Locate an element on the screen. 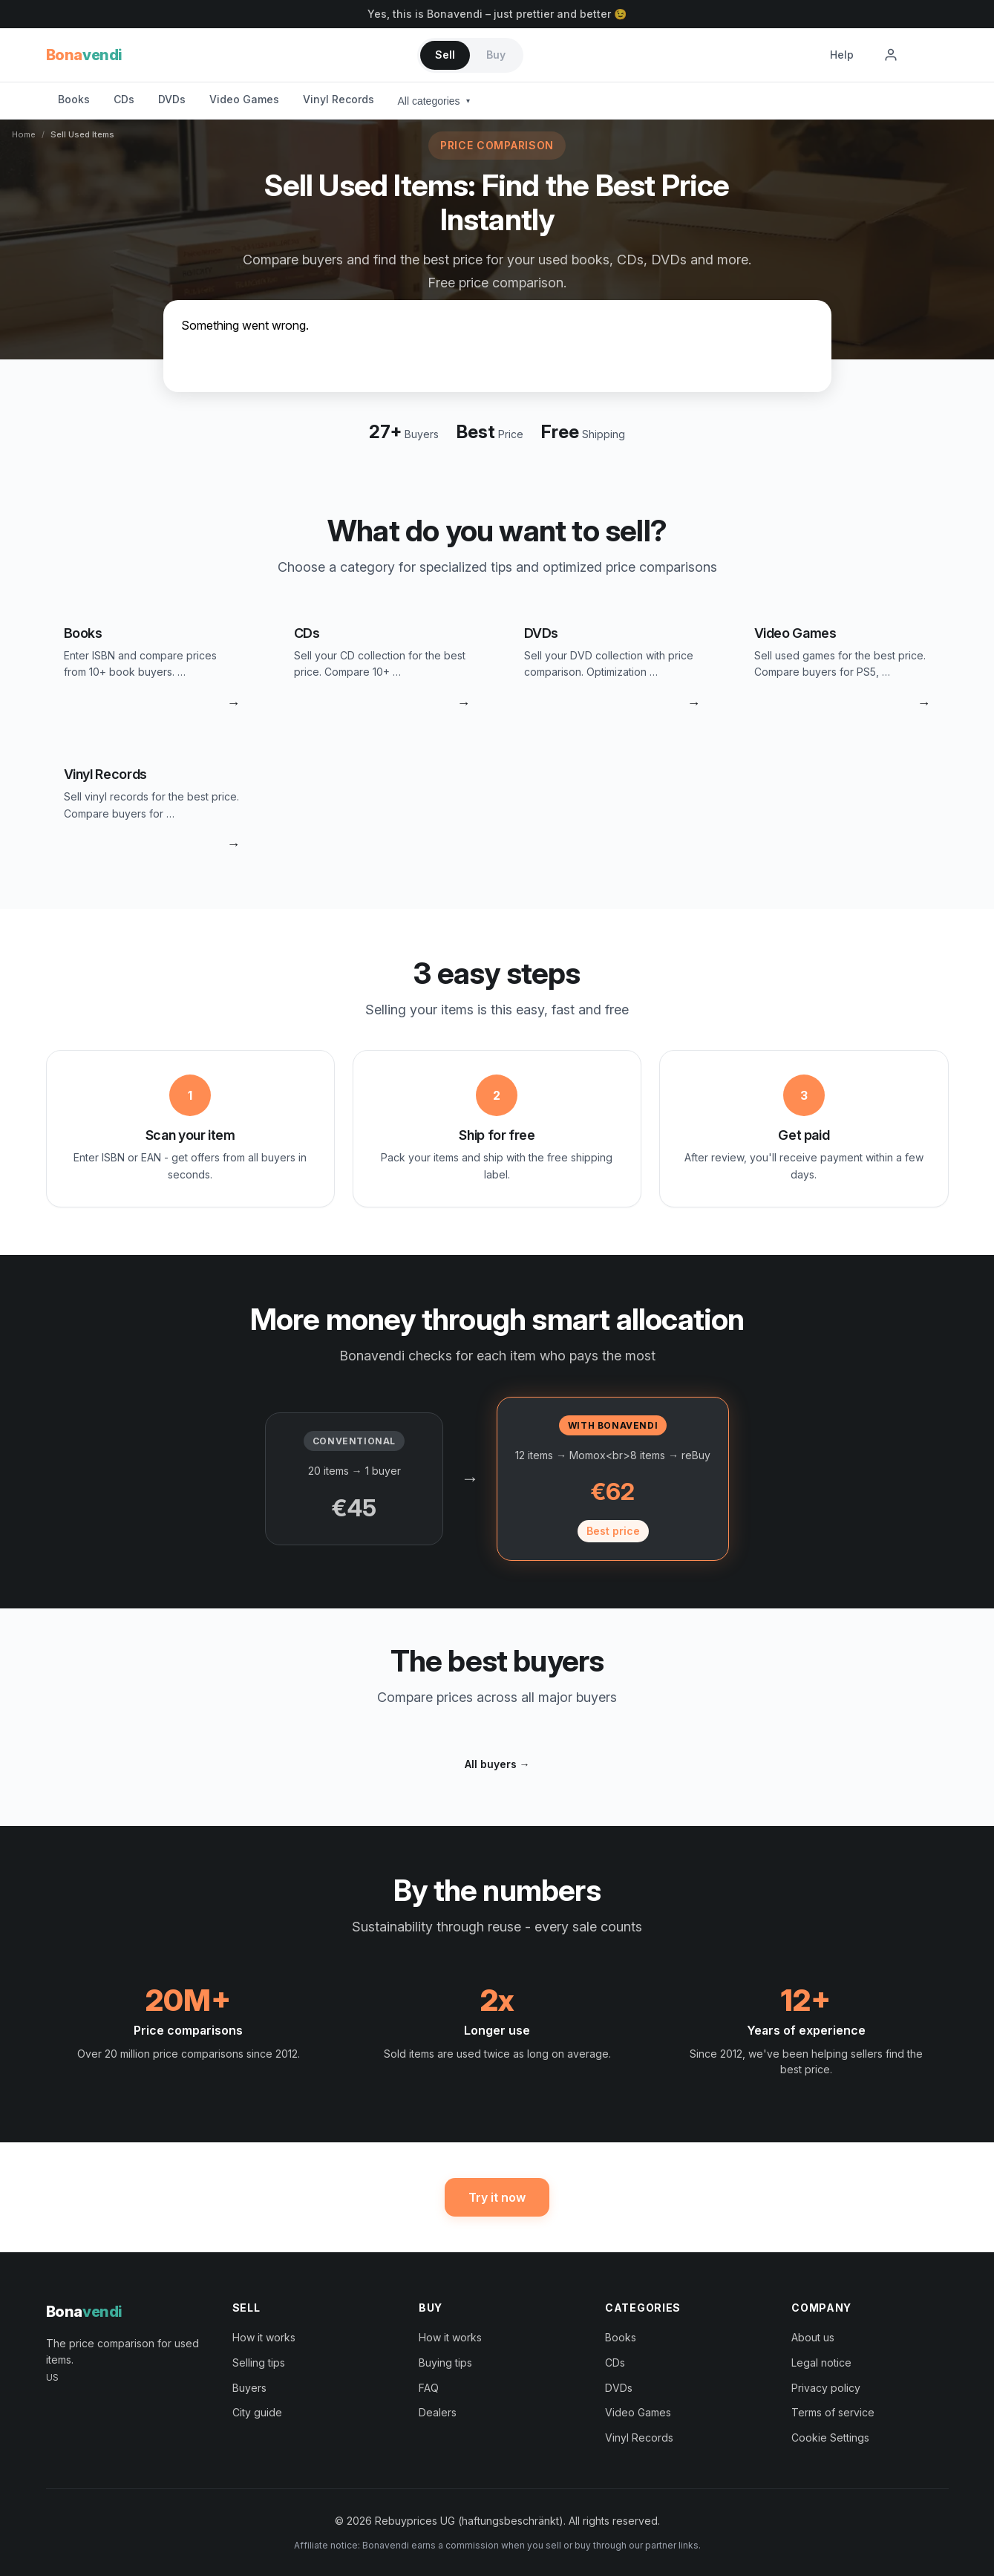 This screenshot has height=2576, width=994. Yes, this is Bonavendi – just prettier and better 😉 is located at coordinates (497, 13).